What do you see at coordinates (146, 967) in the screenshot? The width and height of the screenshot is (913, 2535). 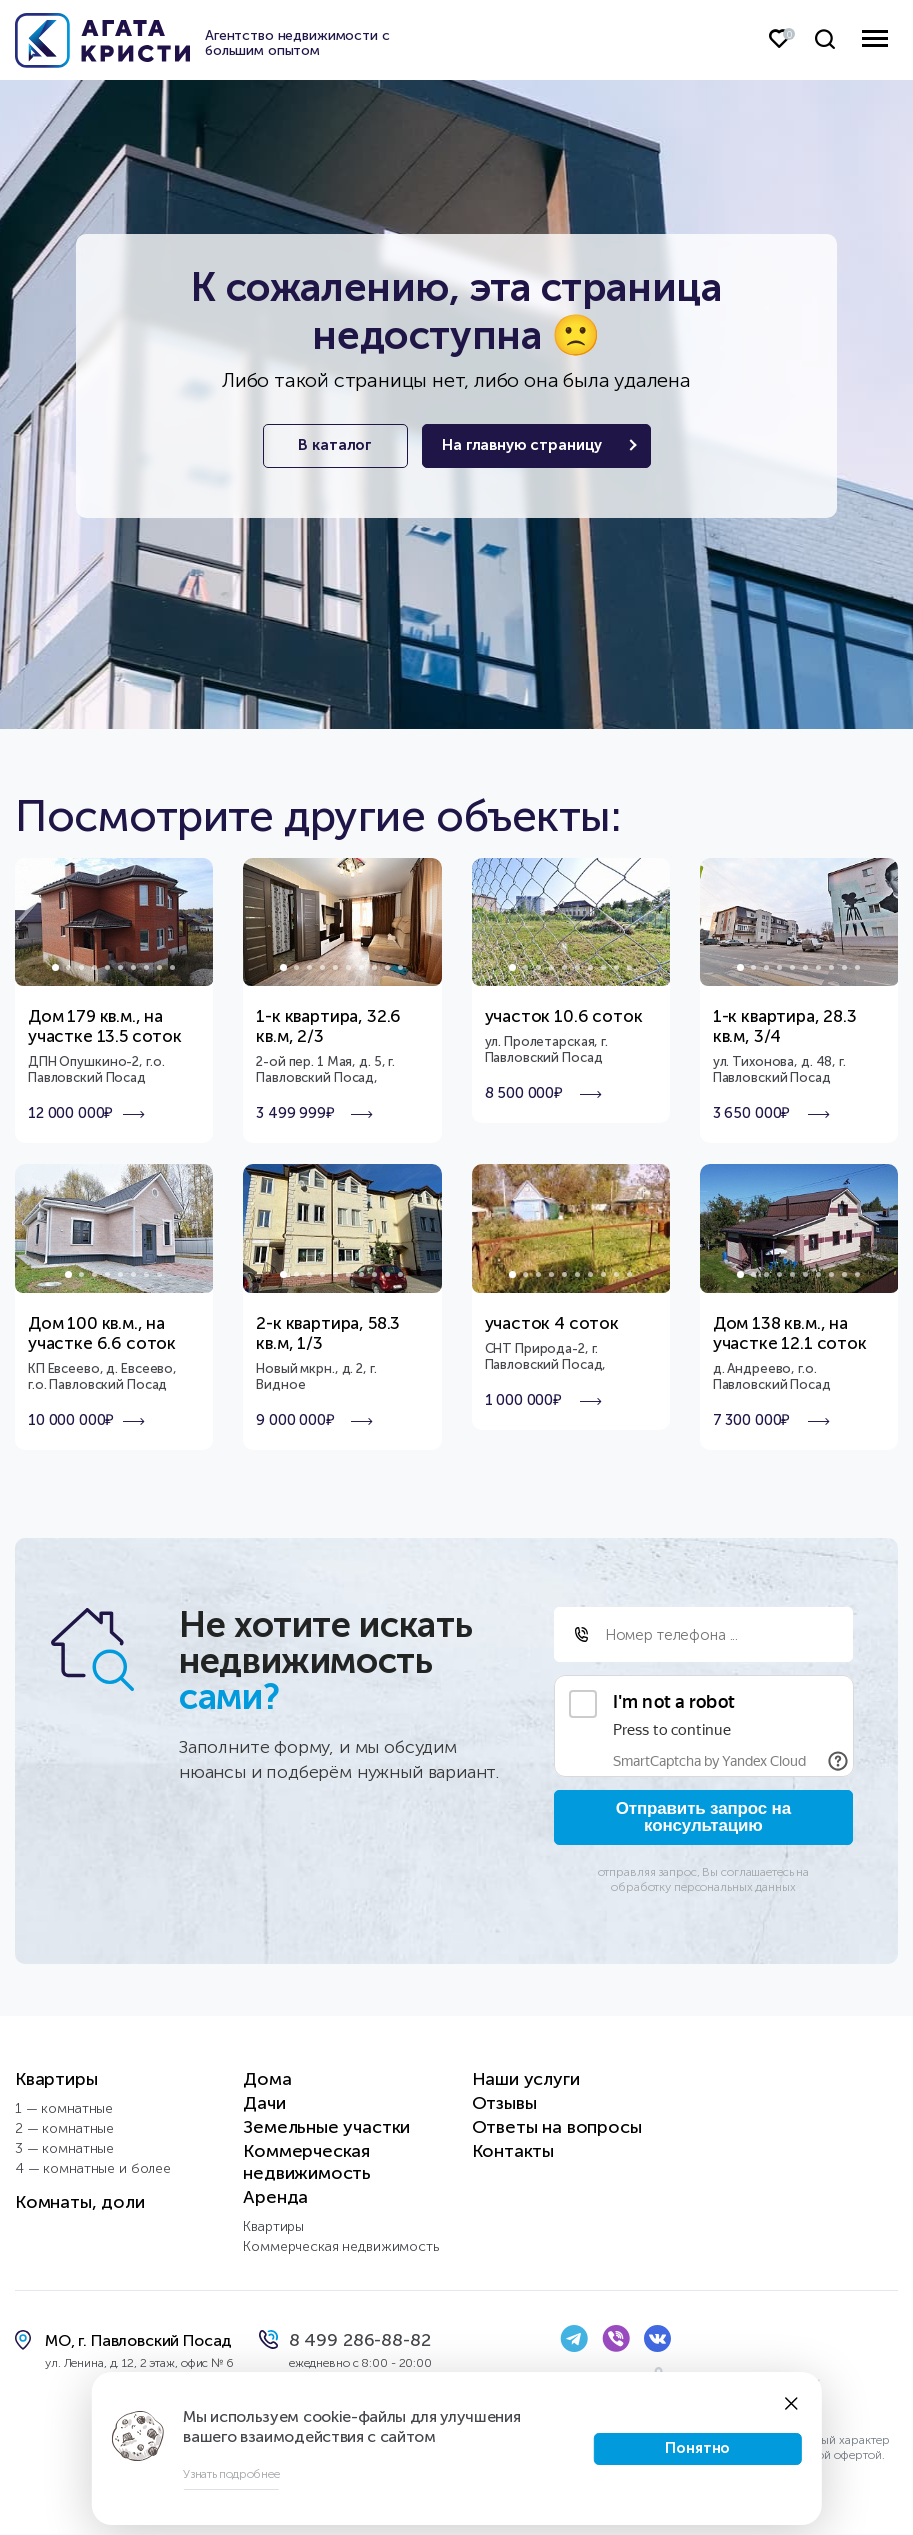 I see `8 [tab]` at bounding box center [146, 967].